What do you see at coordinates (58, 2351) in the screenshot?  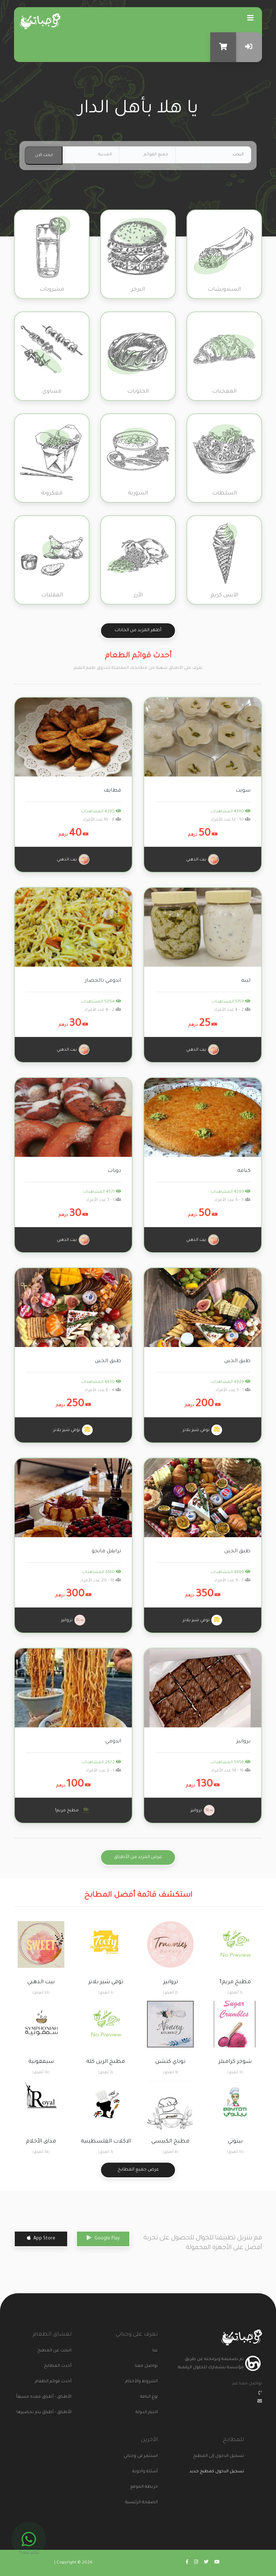 I see `البحث عن المطبخ` at bounding box center [58, 2351].